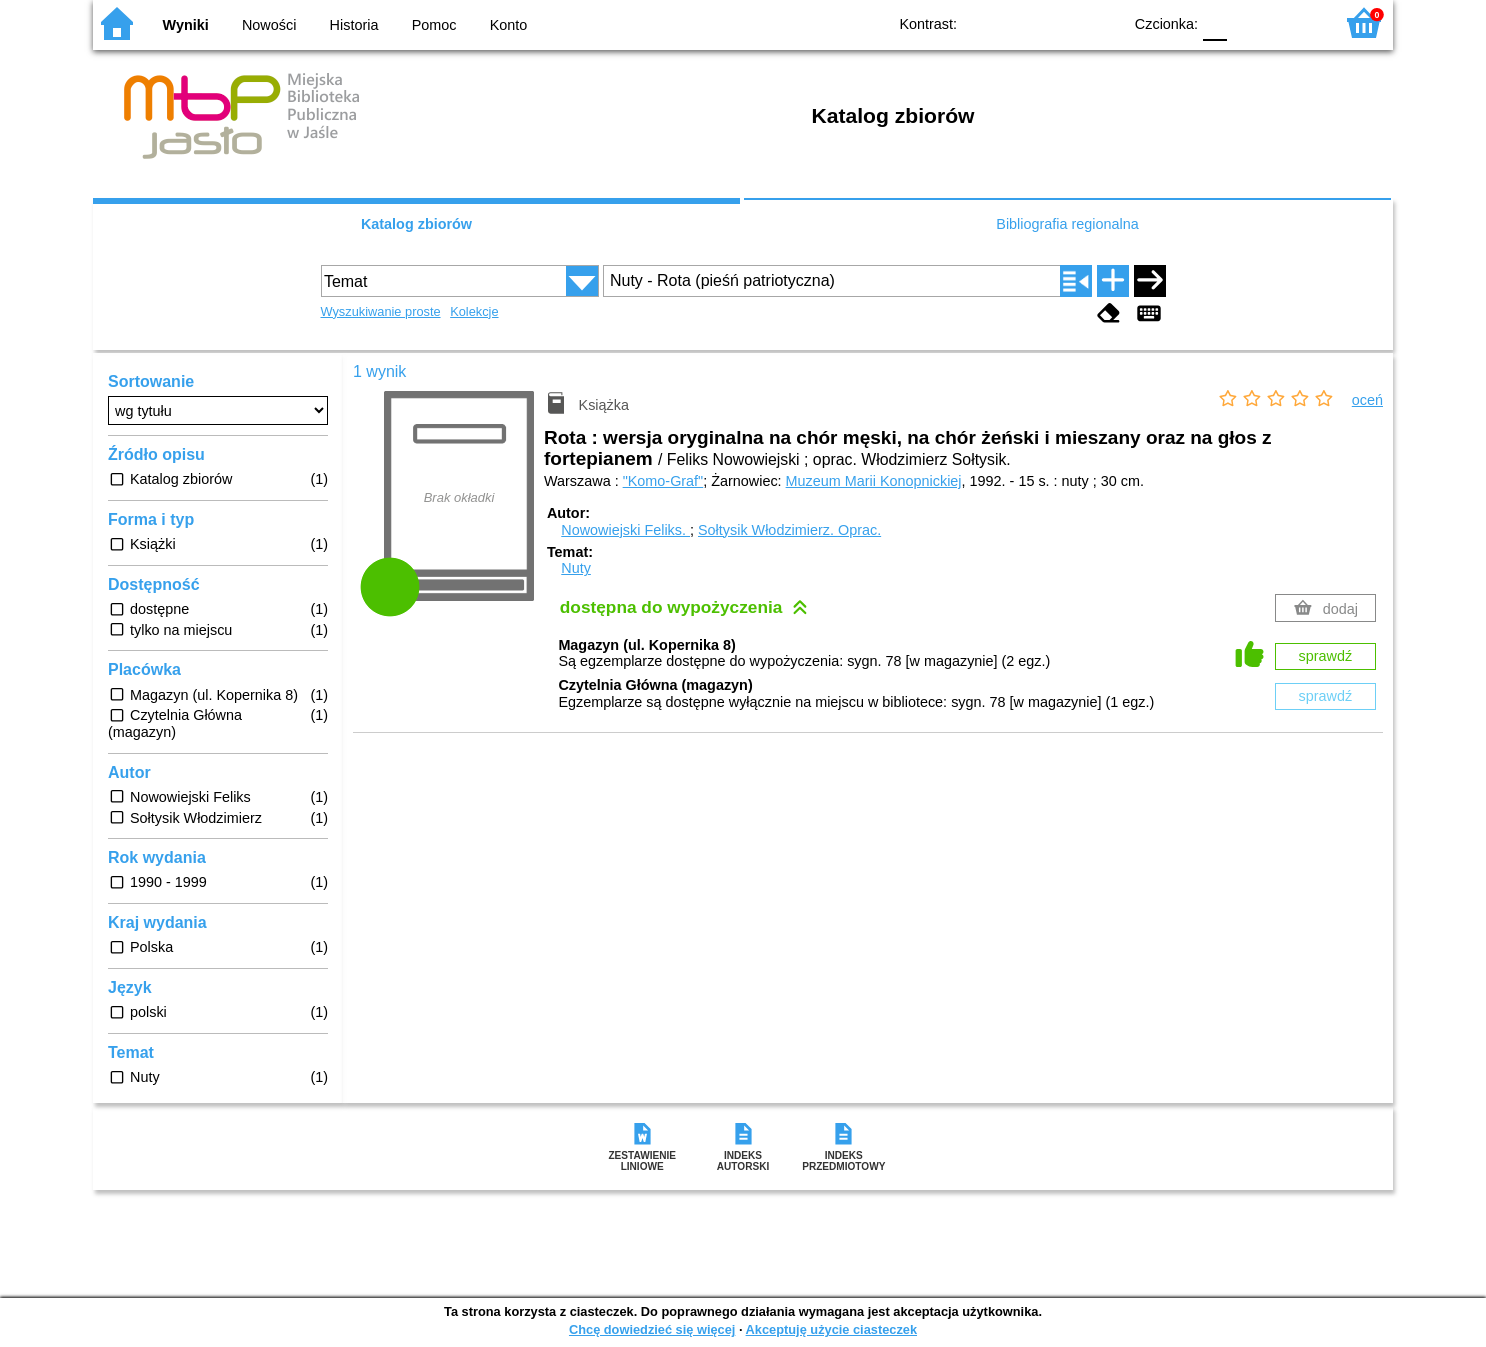 This screenshot has width=1486, height=1347. I want to click on Sołtysik Włodzimierz., so click(789, 530).